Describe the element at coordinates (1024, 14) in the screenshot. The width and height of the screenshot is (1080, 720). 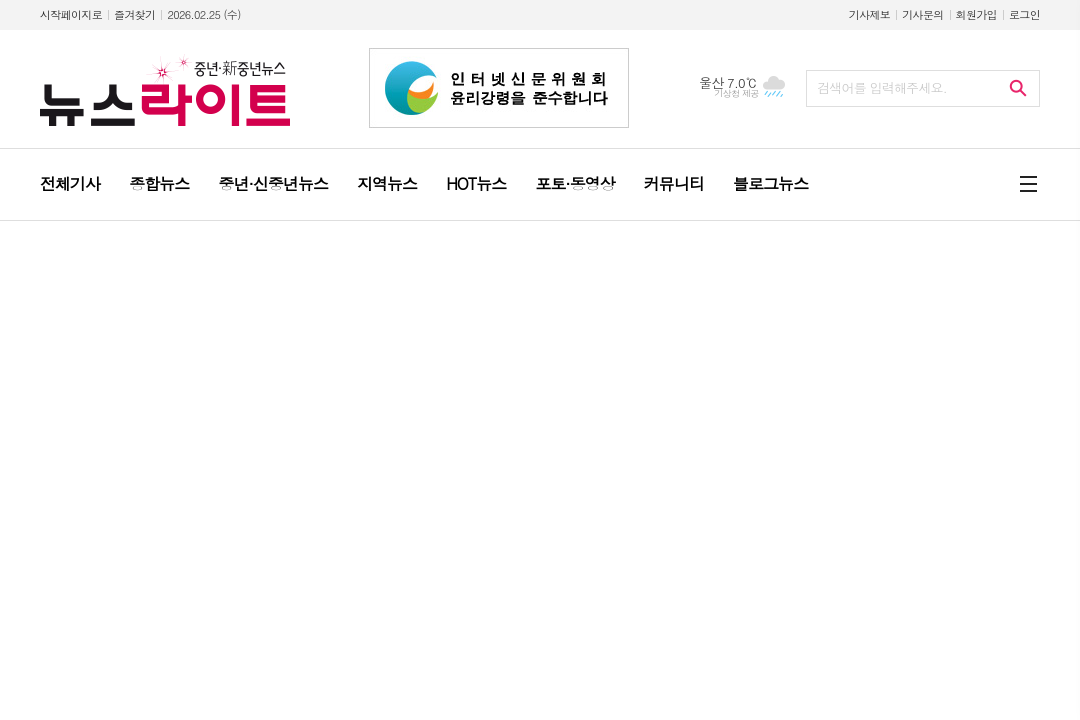
I see `로그인` at that location.